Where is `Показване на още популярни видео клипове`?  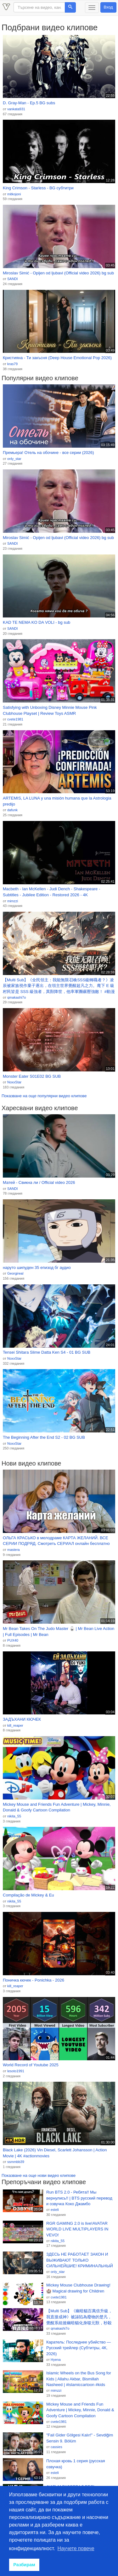 Показване на още популярни видео клипове is located at coordinates (44, 1095).